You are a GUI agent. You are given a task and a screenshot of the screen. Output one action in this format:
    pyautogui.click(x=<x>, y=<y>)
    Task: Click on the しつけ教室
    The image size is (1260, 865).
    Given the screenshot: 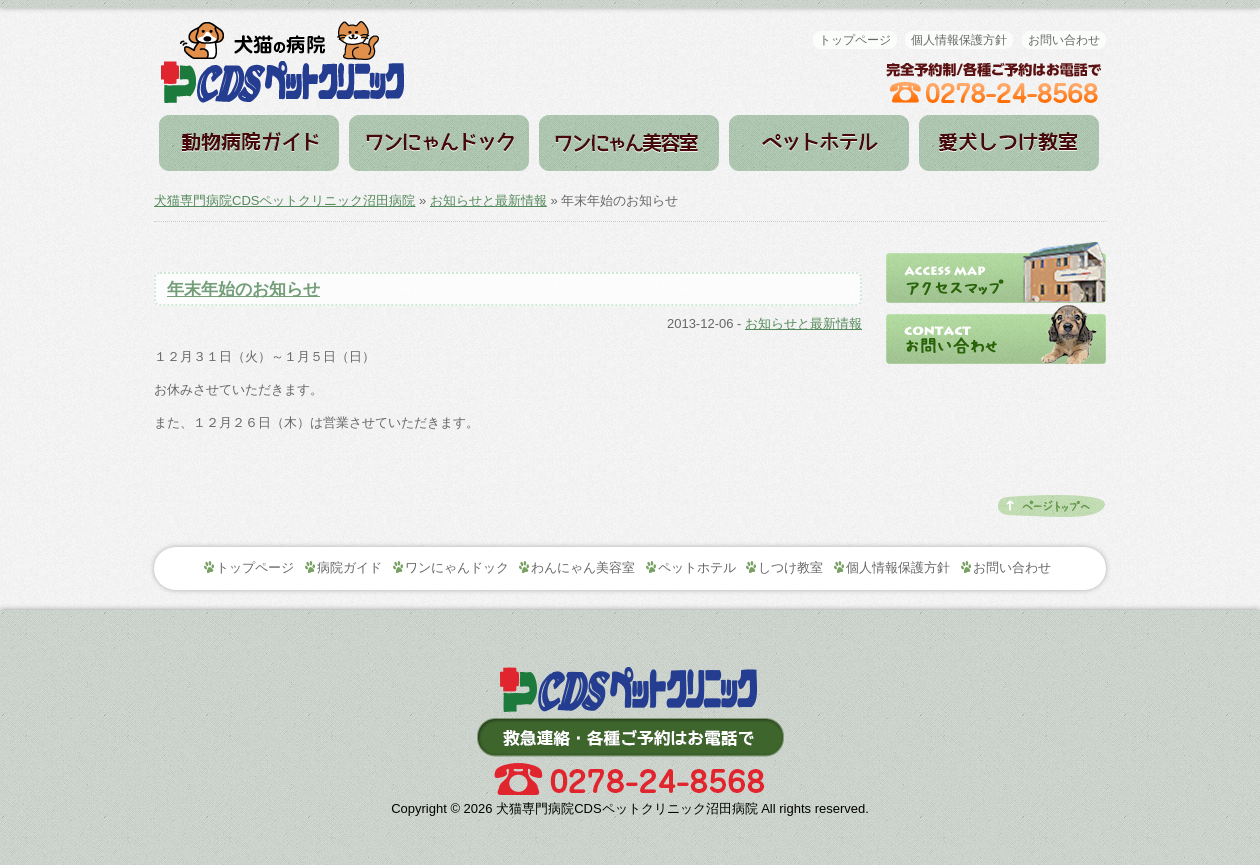 What is the action you would take?
    pyautogui.click(x=1009, y=143)
    